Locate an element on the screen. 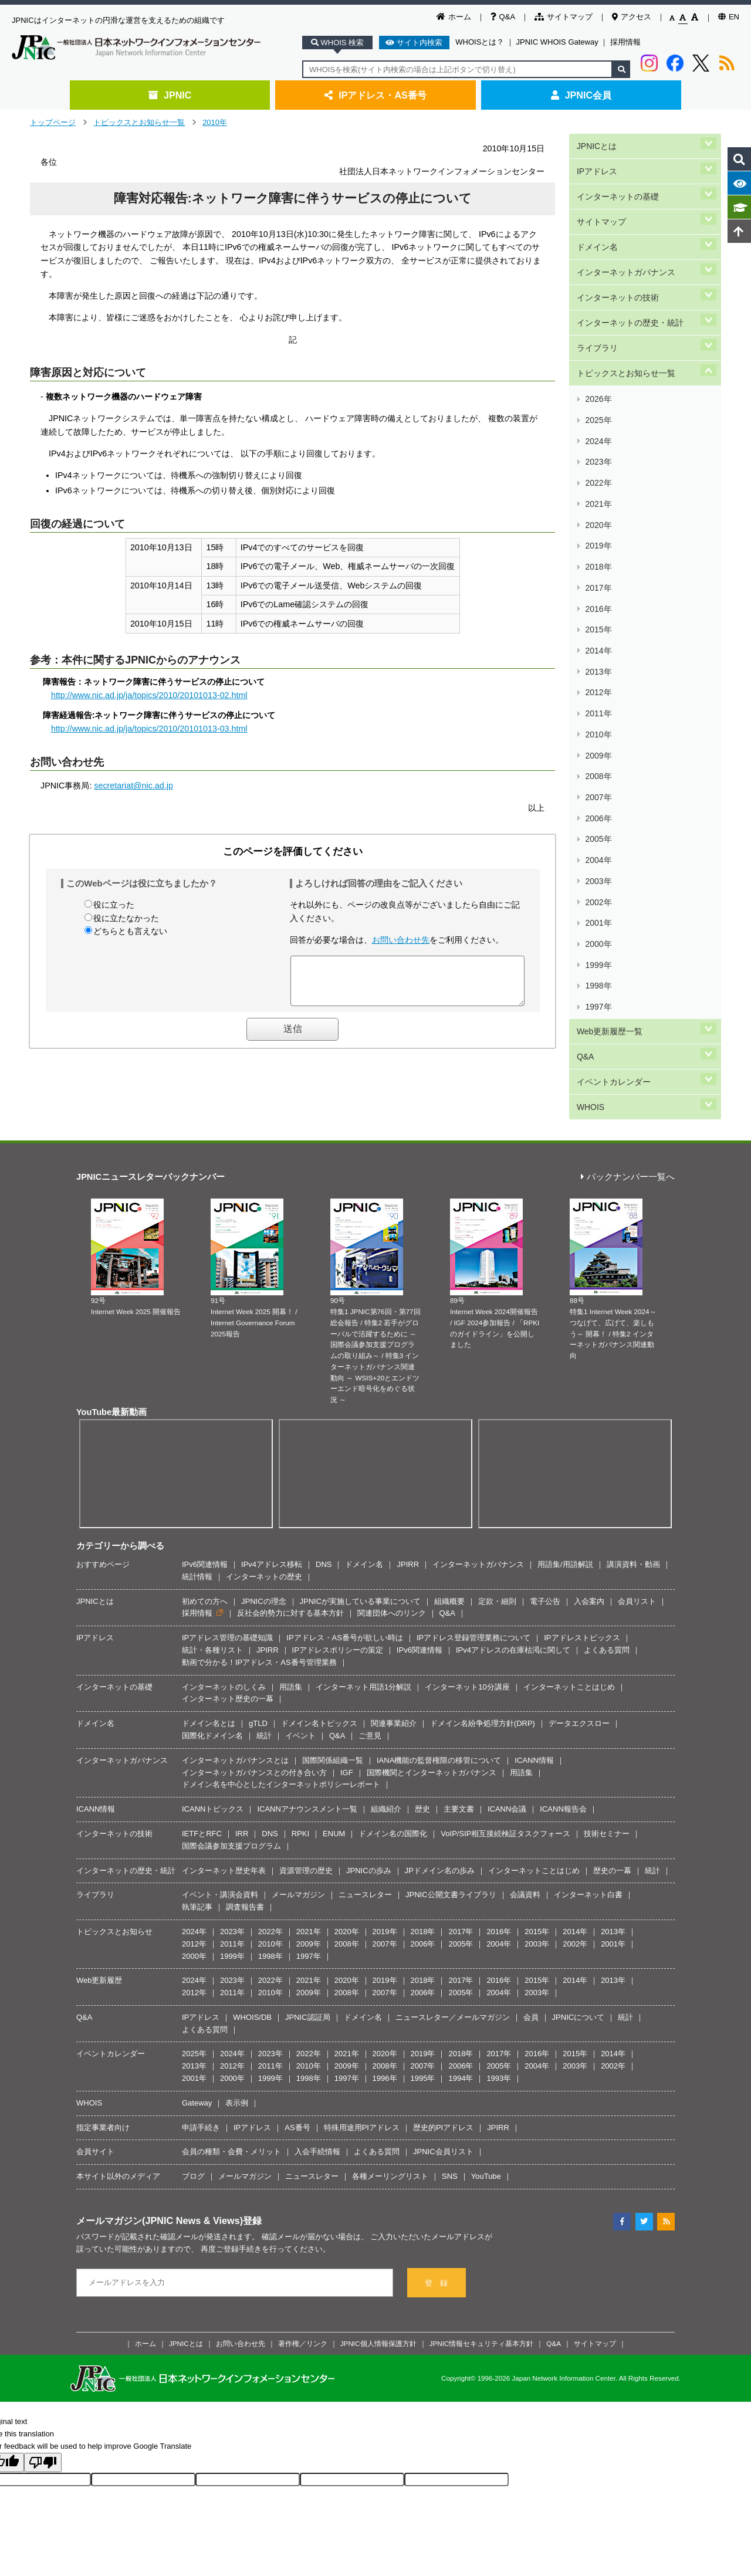  組織紹介 is located at coordinates (386, 1746).